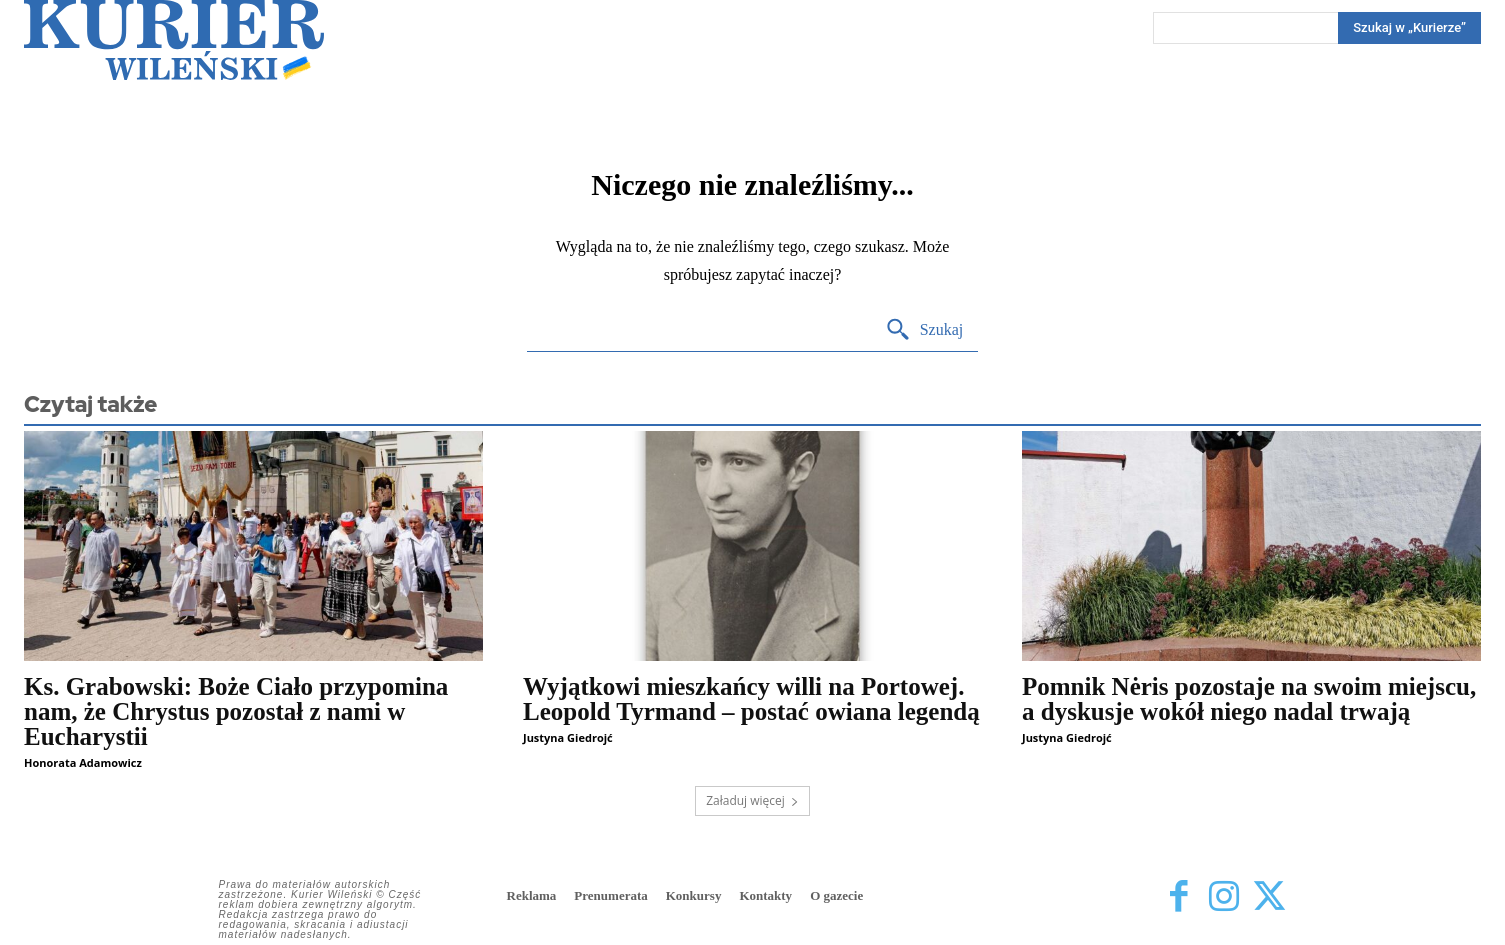 Image resolution: width=1505 pixels, height=945 pixels. What do you see at coordinates (83, 762) in the screenshot?
I see `Honorata Adamowicz` at bounding box center [83, 762].